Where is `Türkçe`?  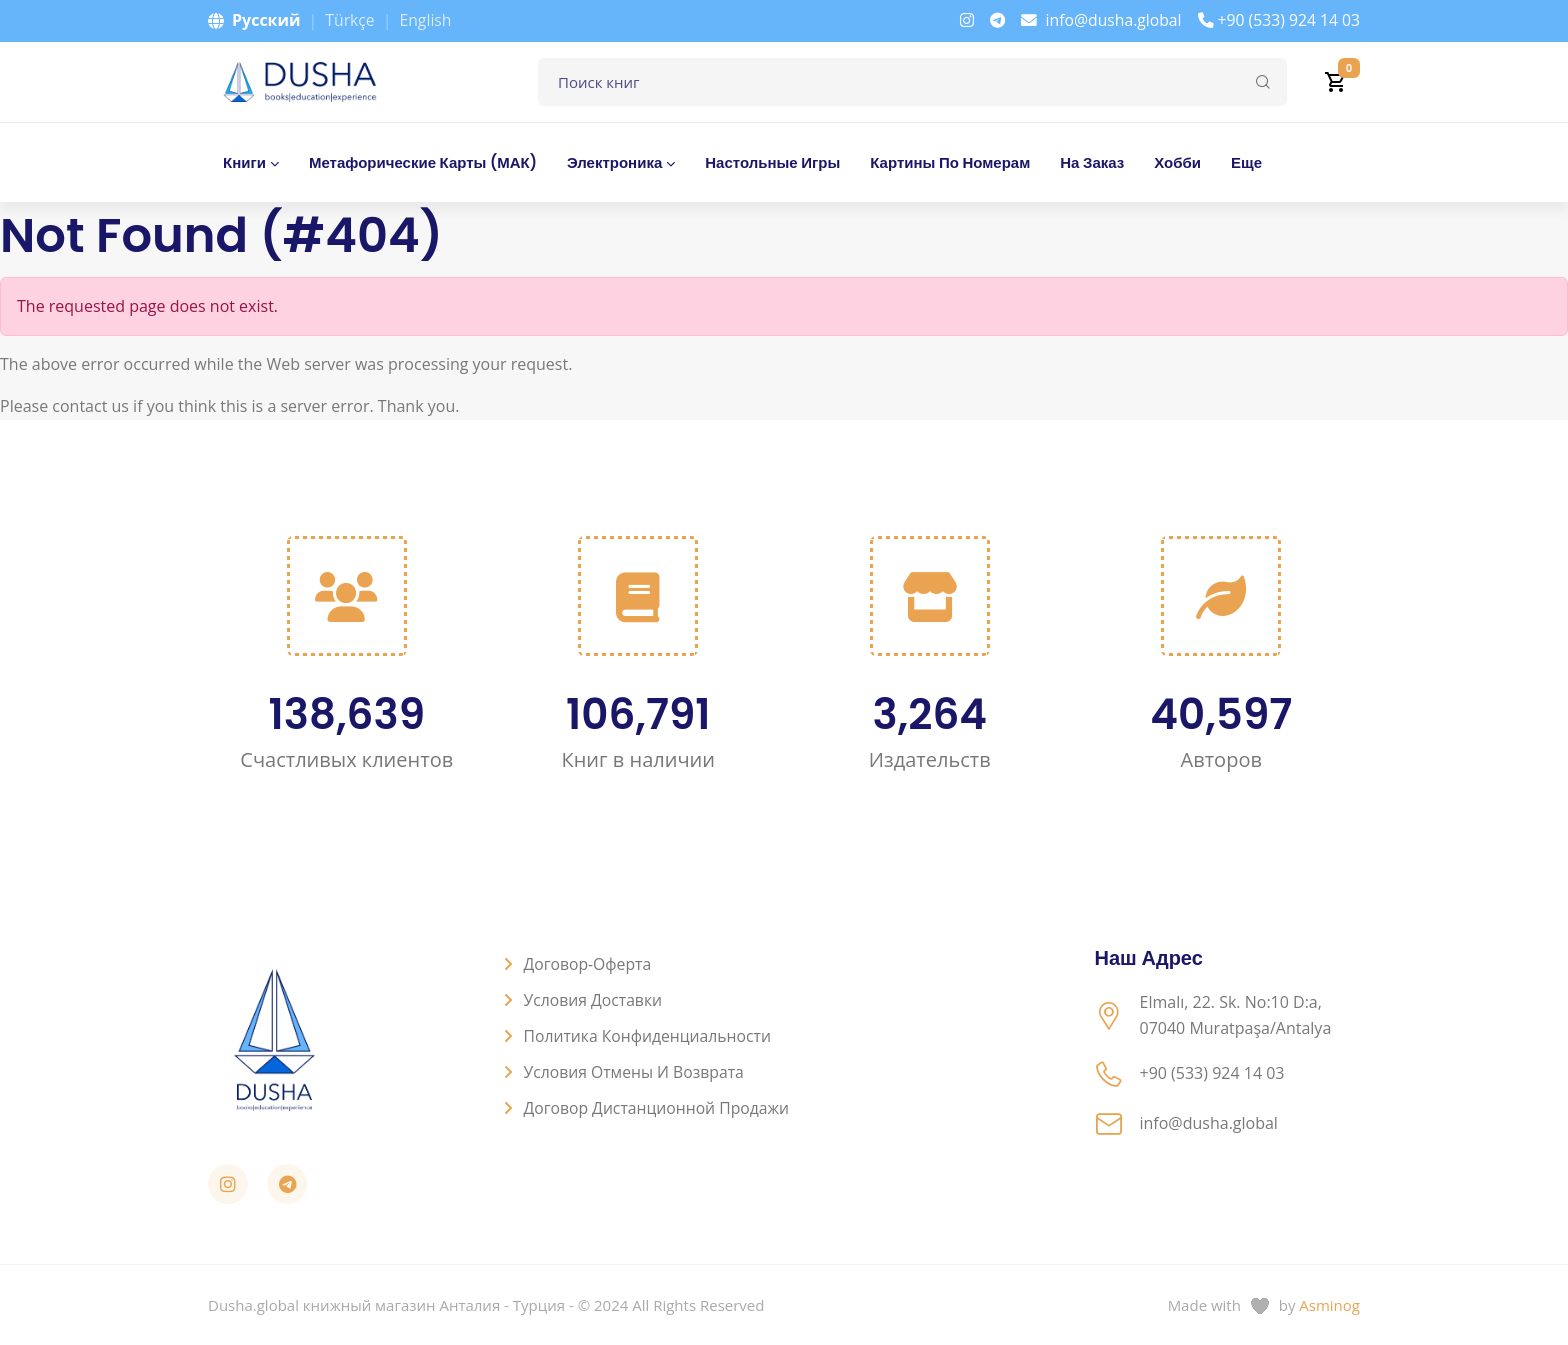
Türkçe is located at coordinates (350, 20).